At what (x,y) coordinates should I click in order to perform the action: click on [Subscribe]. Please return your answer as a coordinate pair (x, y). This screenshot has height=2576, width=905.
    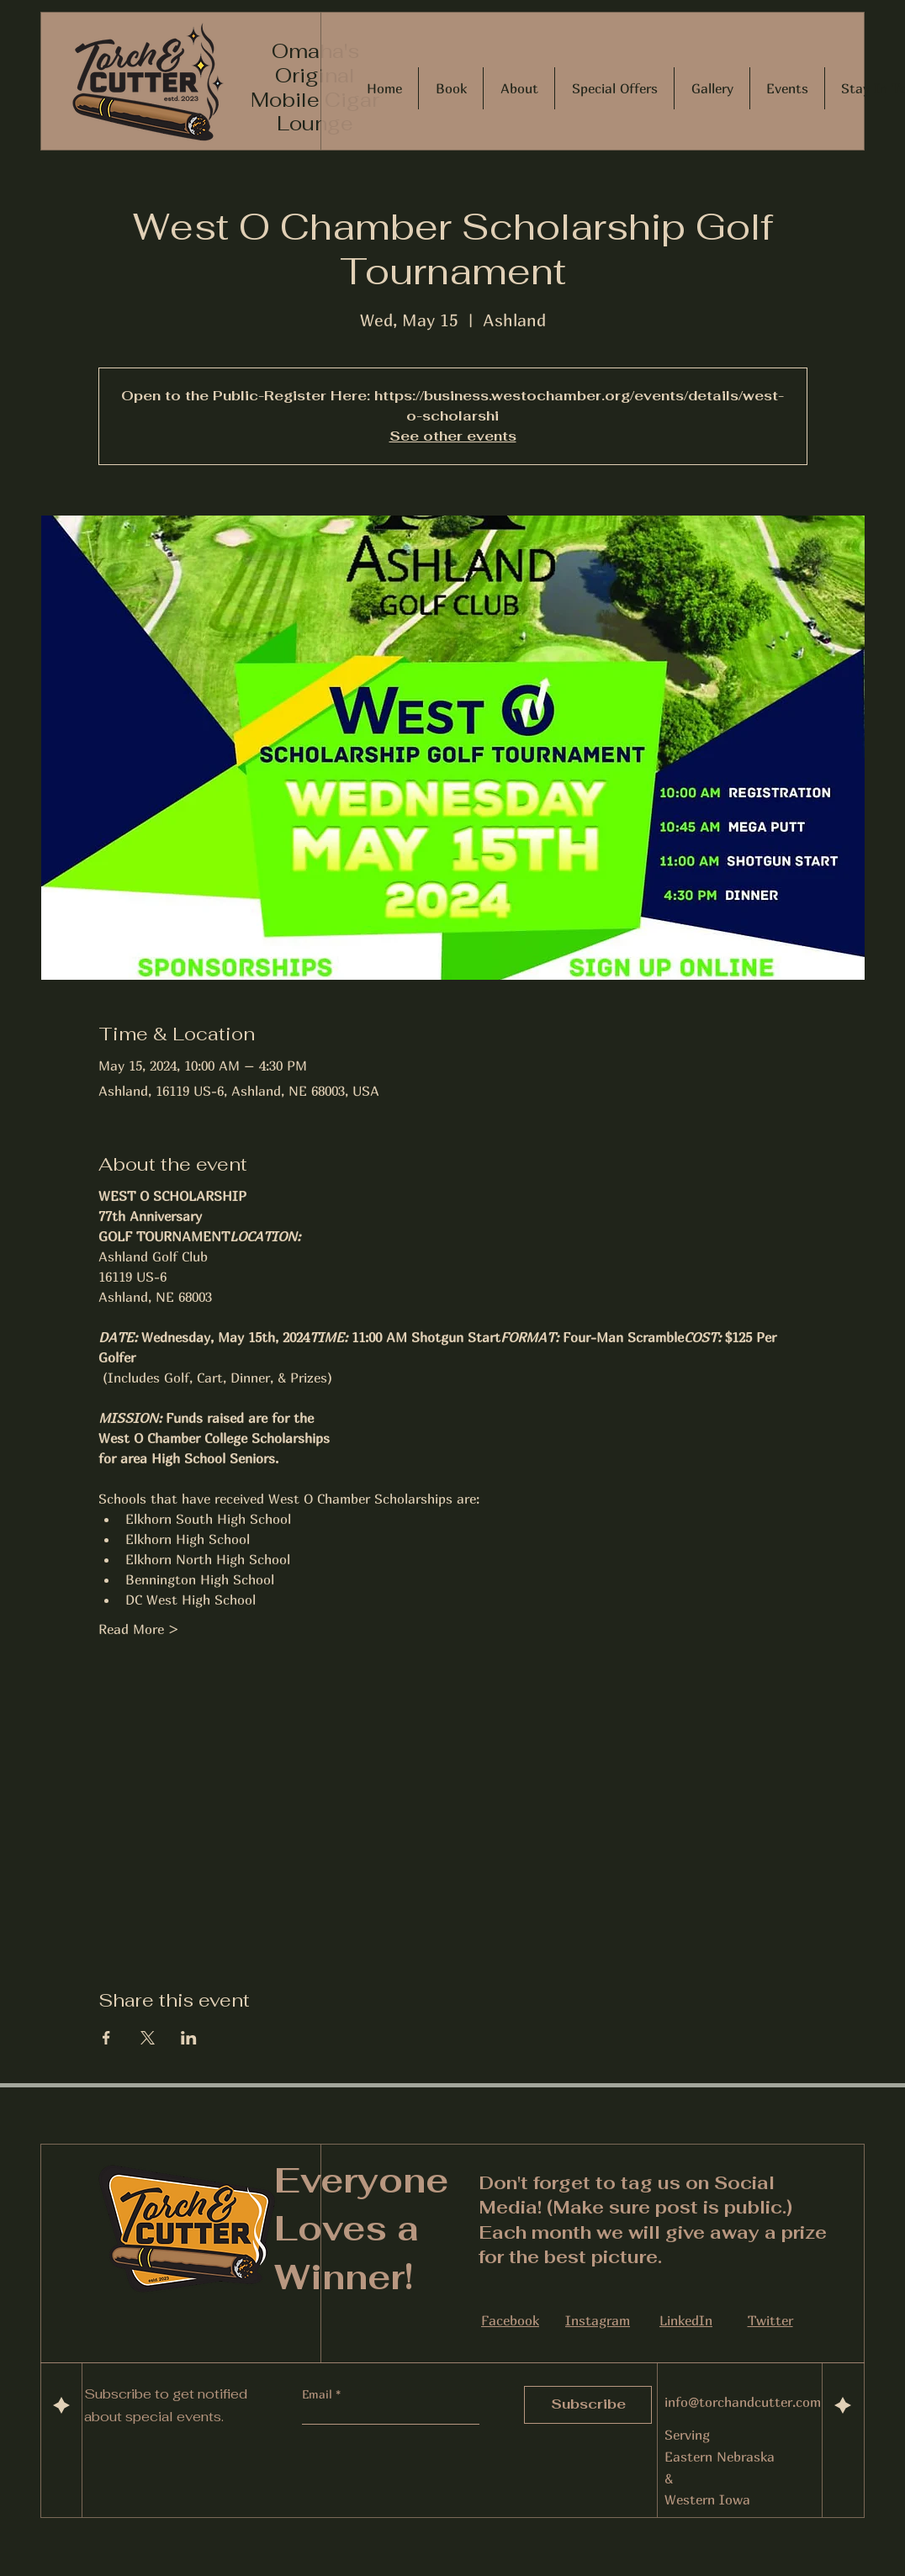
    Looking at the image, I should click on (588, 2405).